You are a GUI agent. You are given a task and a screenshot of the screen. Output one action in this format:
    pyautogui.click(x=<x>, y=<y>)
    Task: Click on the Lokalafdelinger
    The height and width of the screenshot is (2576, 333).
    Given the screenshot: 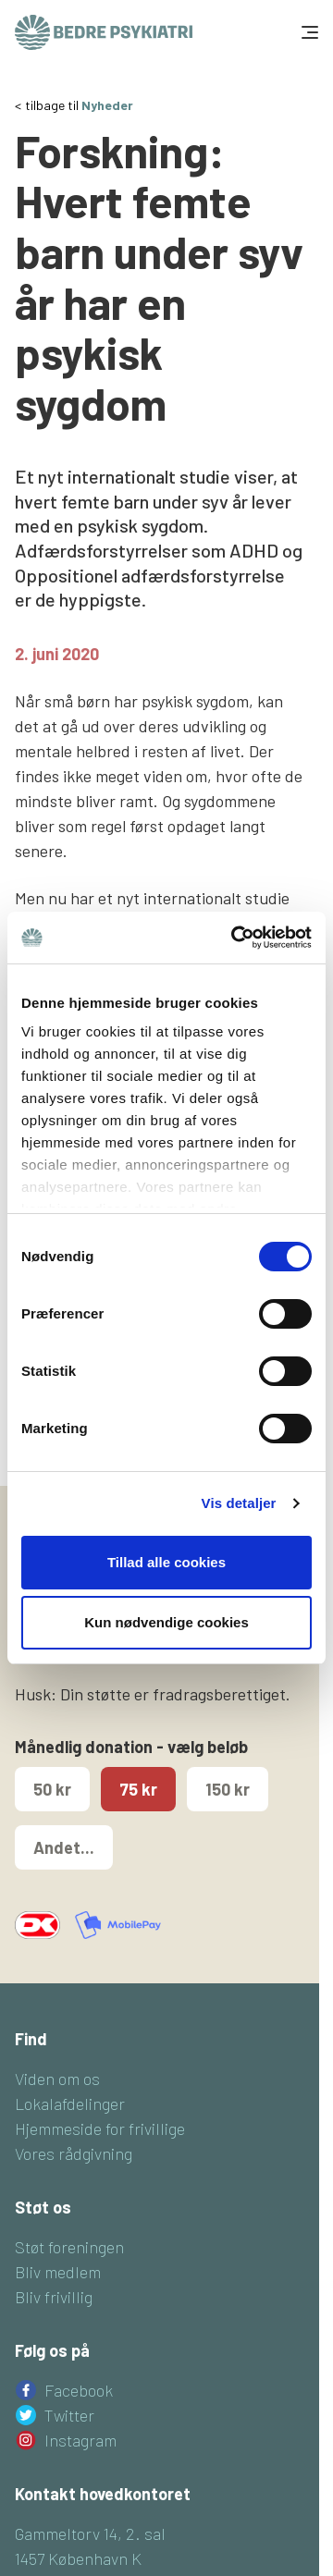 What is the action you would take?
    pyautogui.click(x=70, y=2103)
    